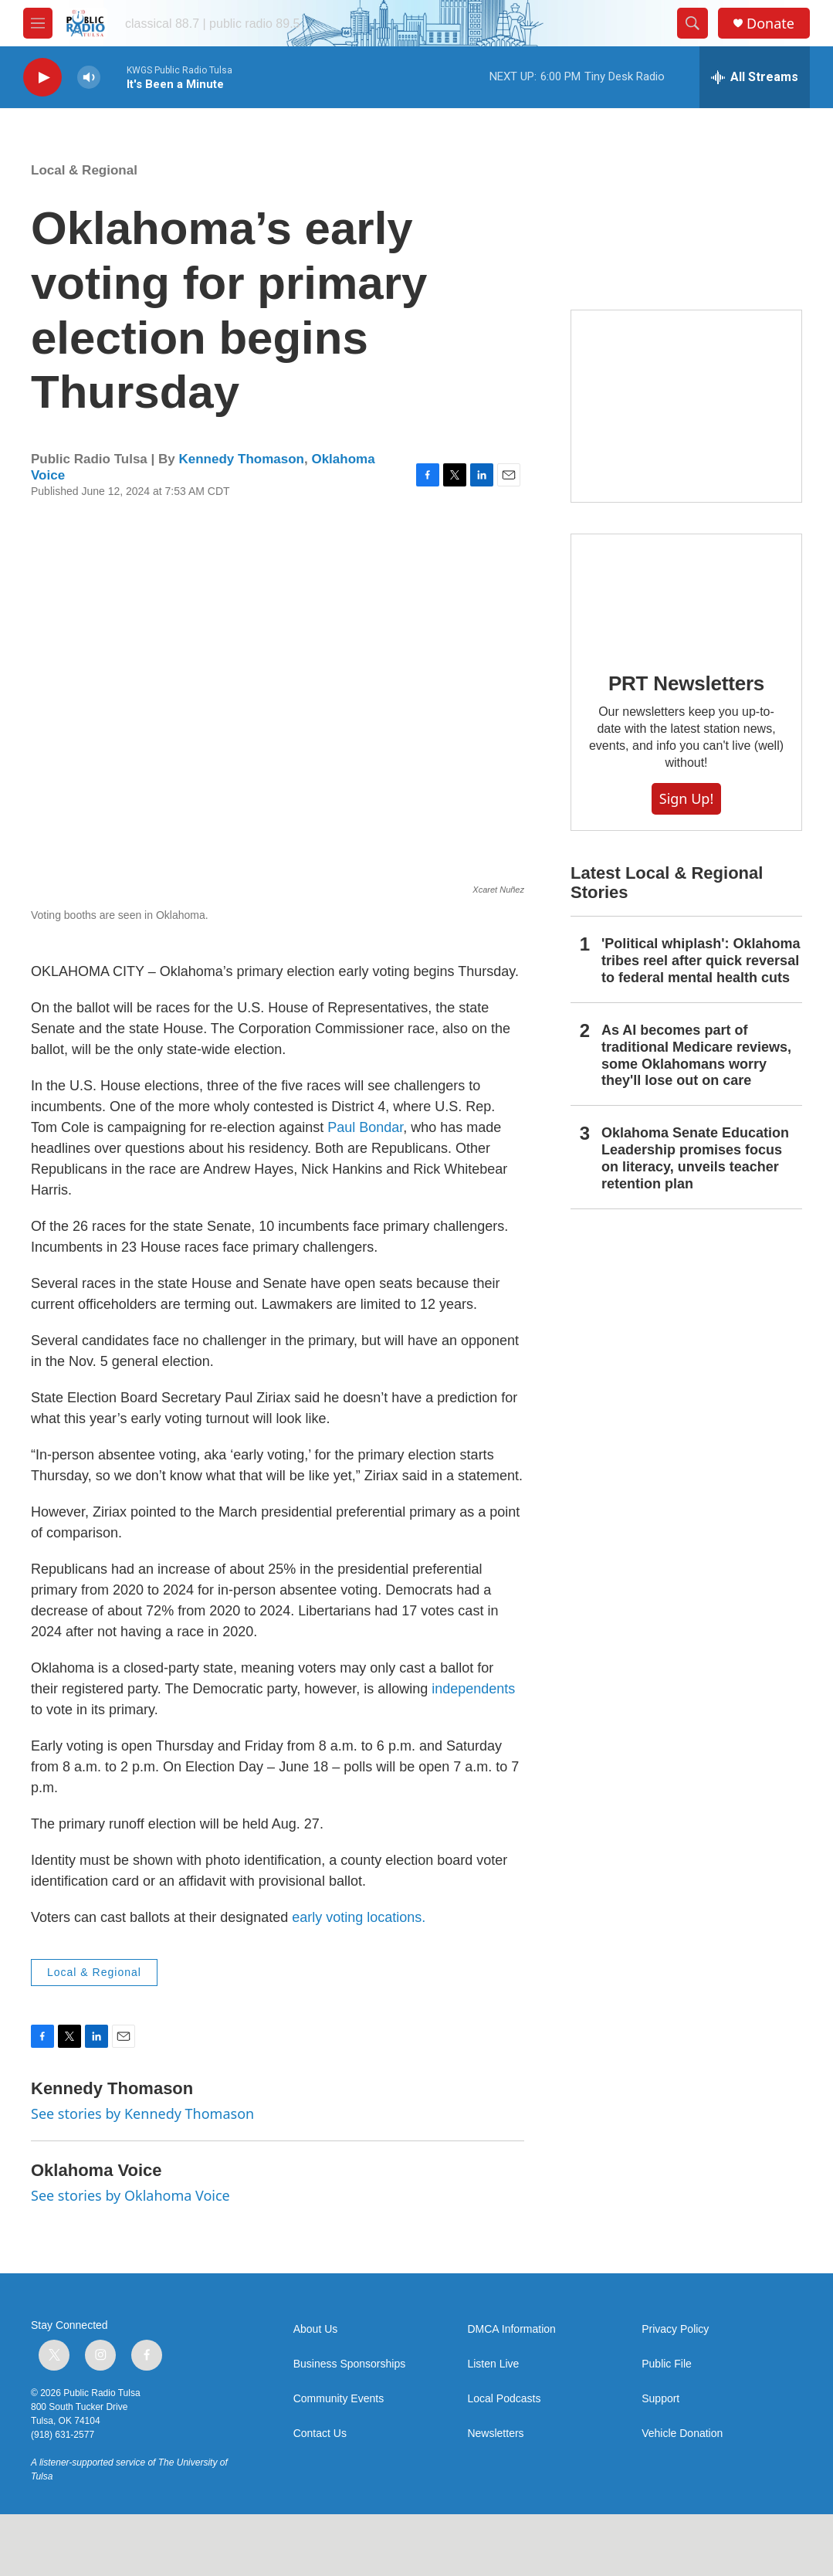 This screenshot has width=833, height=2576. Describe the element at coordinates (142, 2113) in the screenshot. I see `See stories by Kennedy Thomason` at that location.